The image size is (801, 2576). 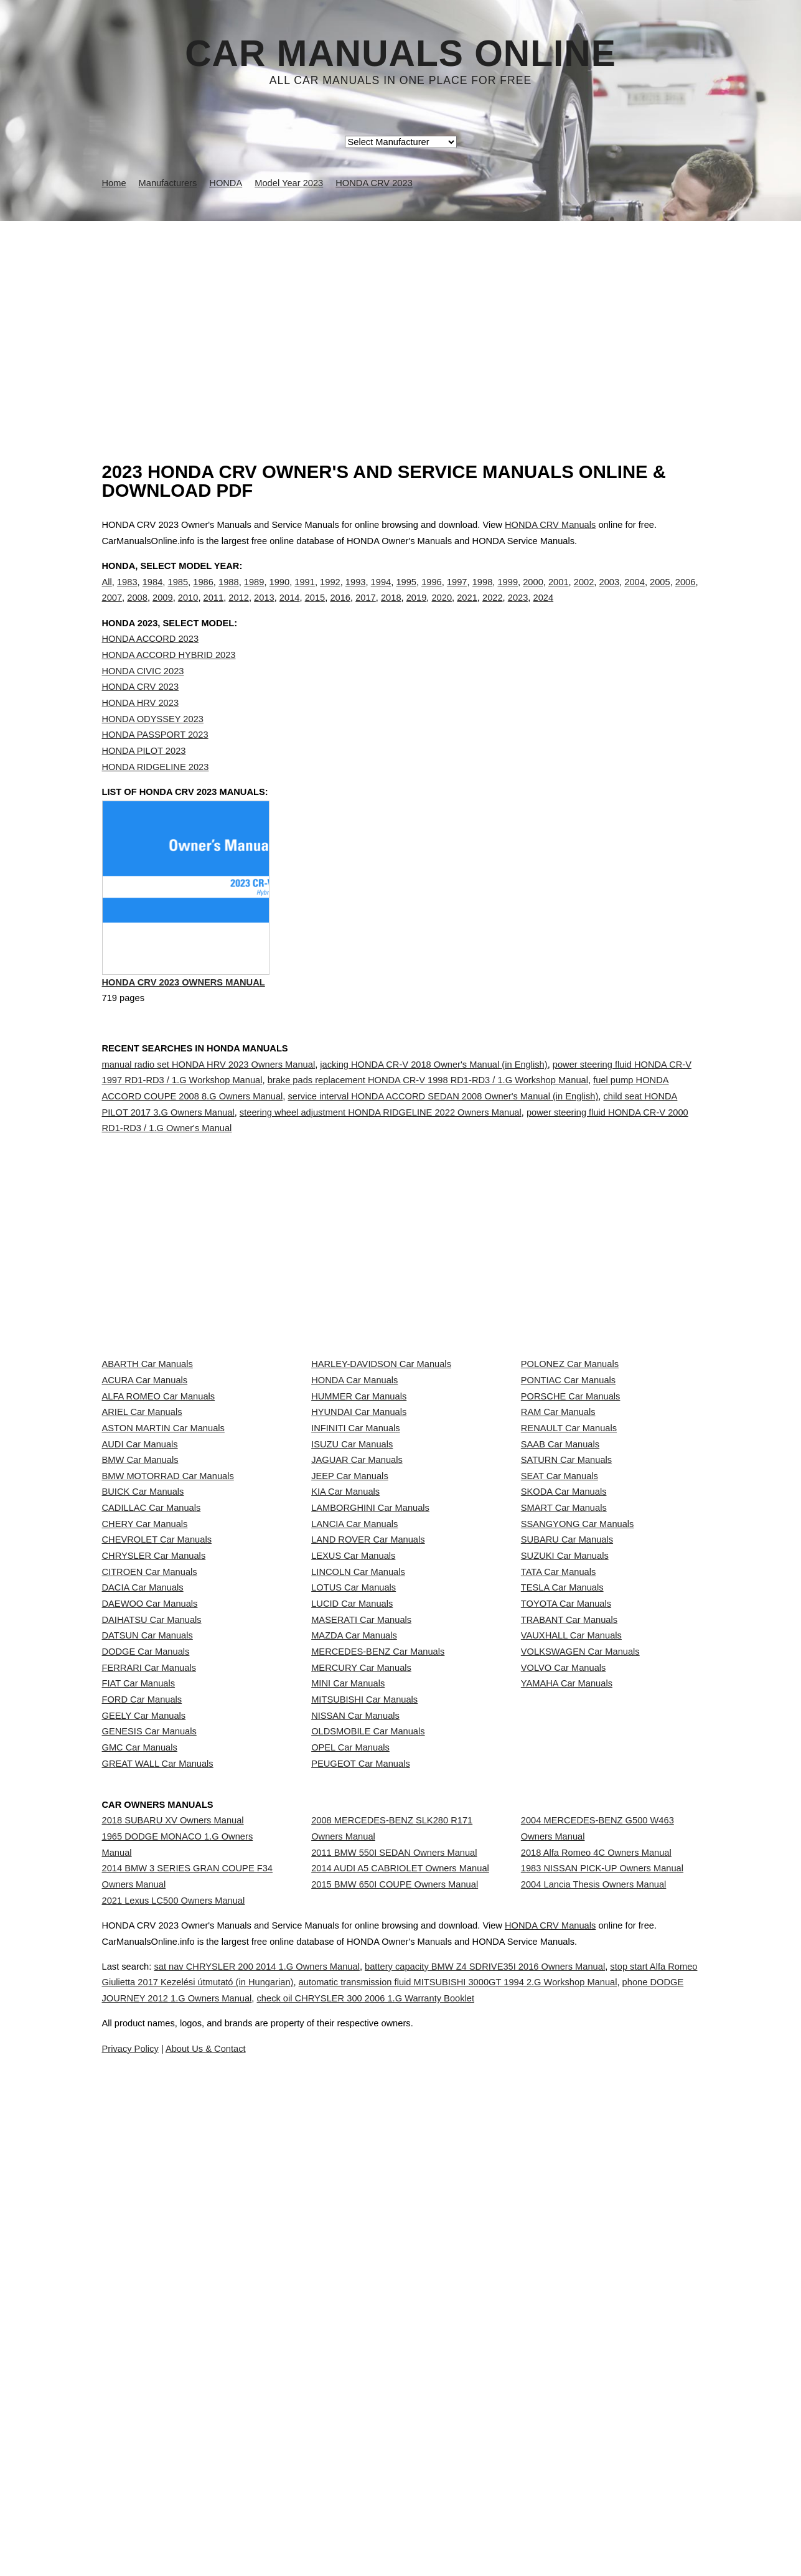 I want to click on HARLEY-DAVIDSON Car Manuals, so click(x=381, y=1472).